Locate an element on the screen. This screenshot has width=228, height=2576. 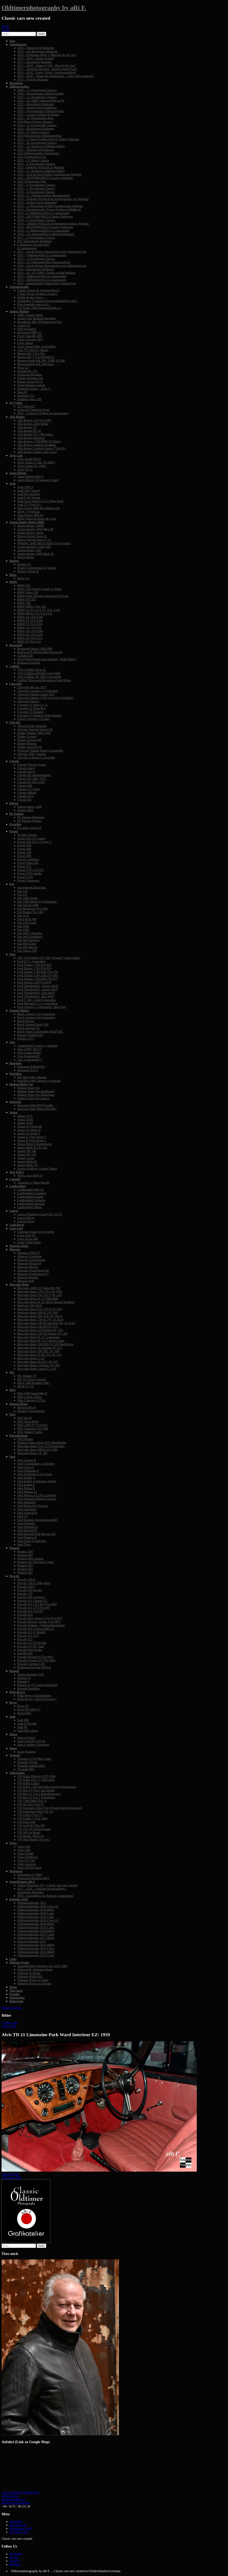
Mercedes-Benz SL Pagode (W 113) is located at coordinates (39, 1347).